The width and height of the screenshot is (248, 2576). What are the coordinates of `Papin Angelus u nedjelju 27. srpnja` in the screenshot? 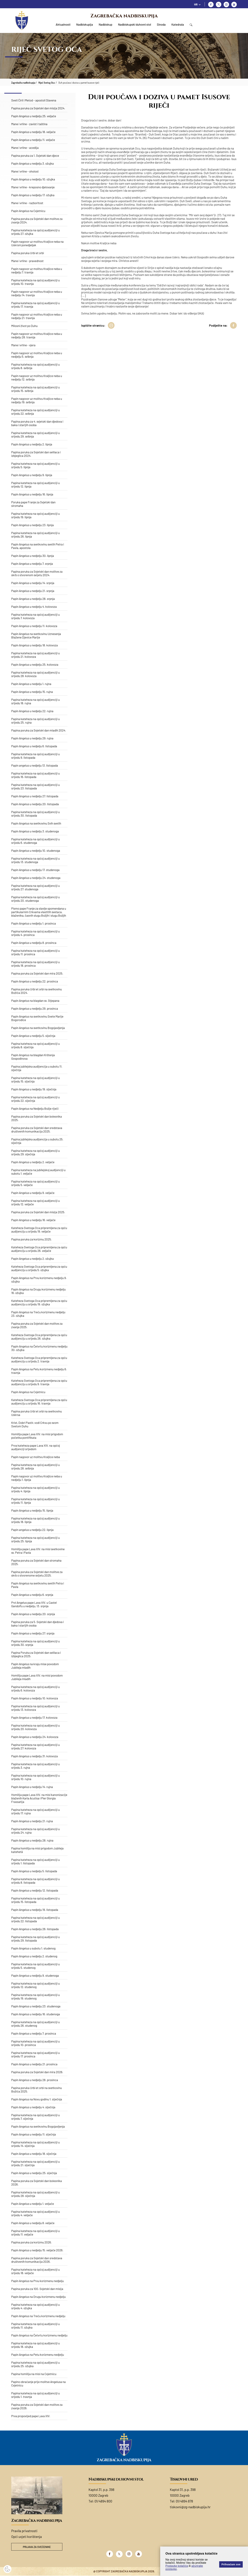 It's located at (32, 1633).